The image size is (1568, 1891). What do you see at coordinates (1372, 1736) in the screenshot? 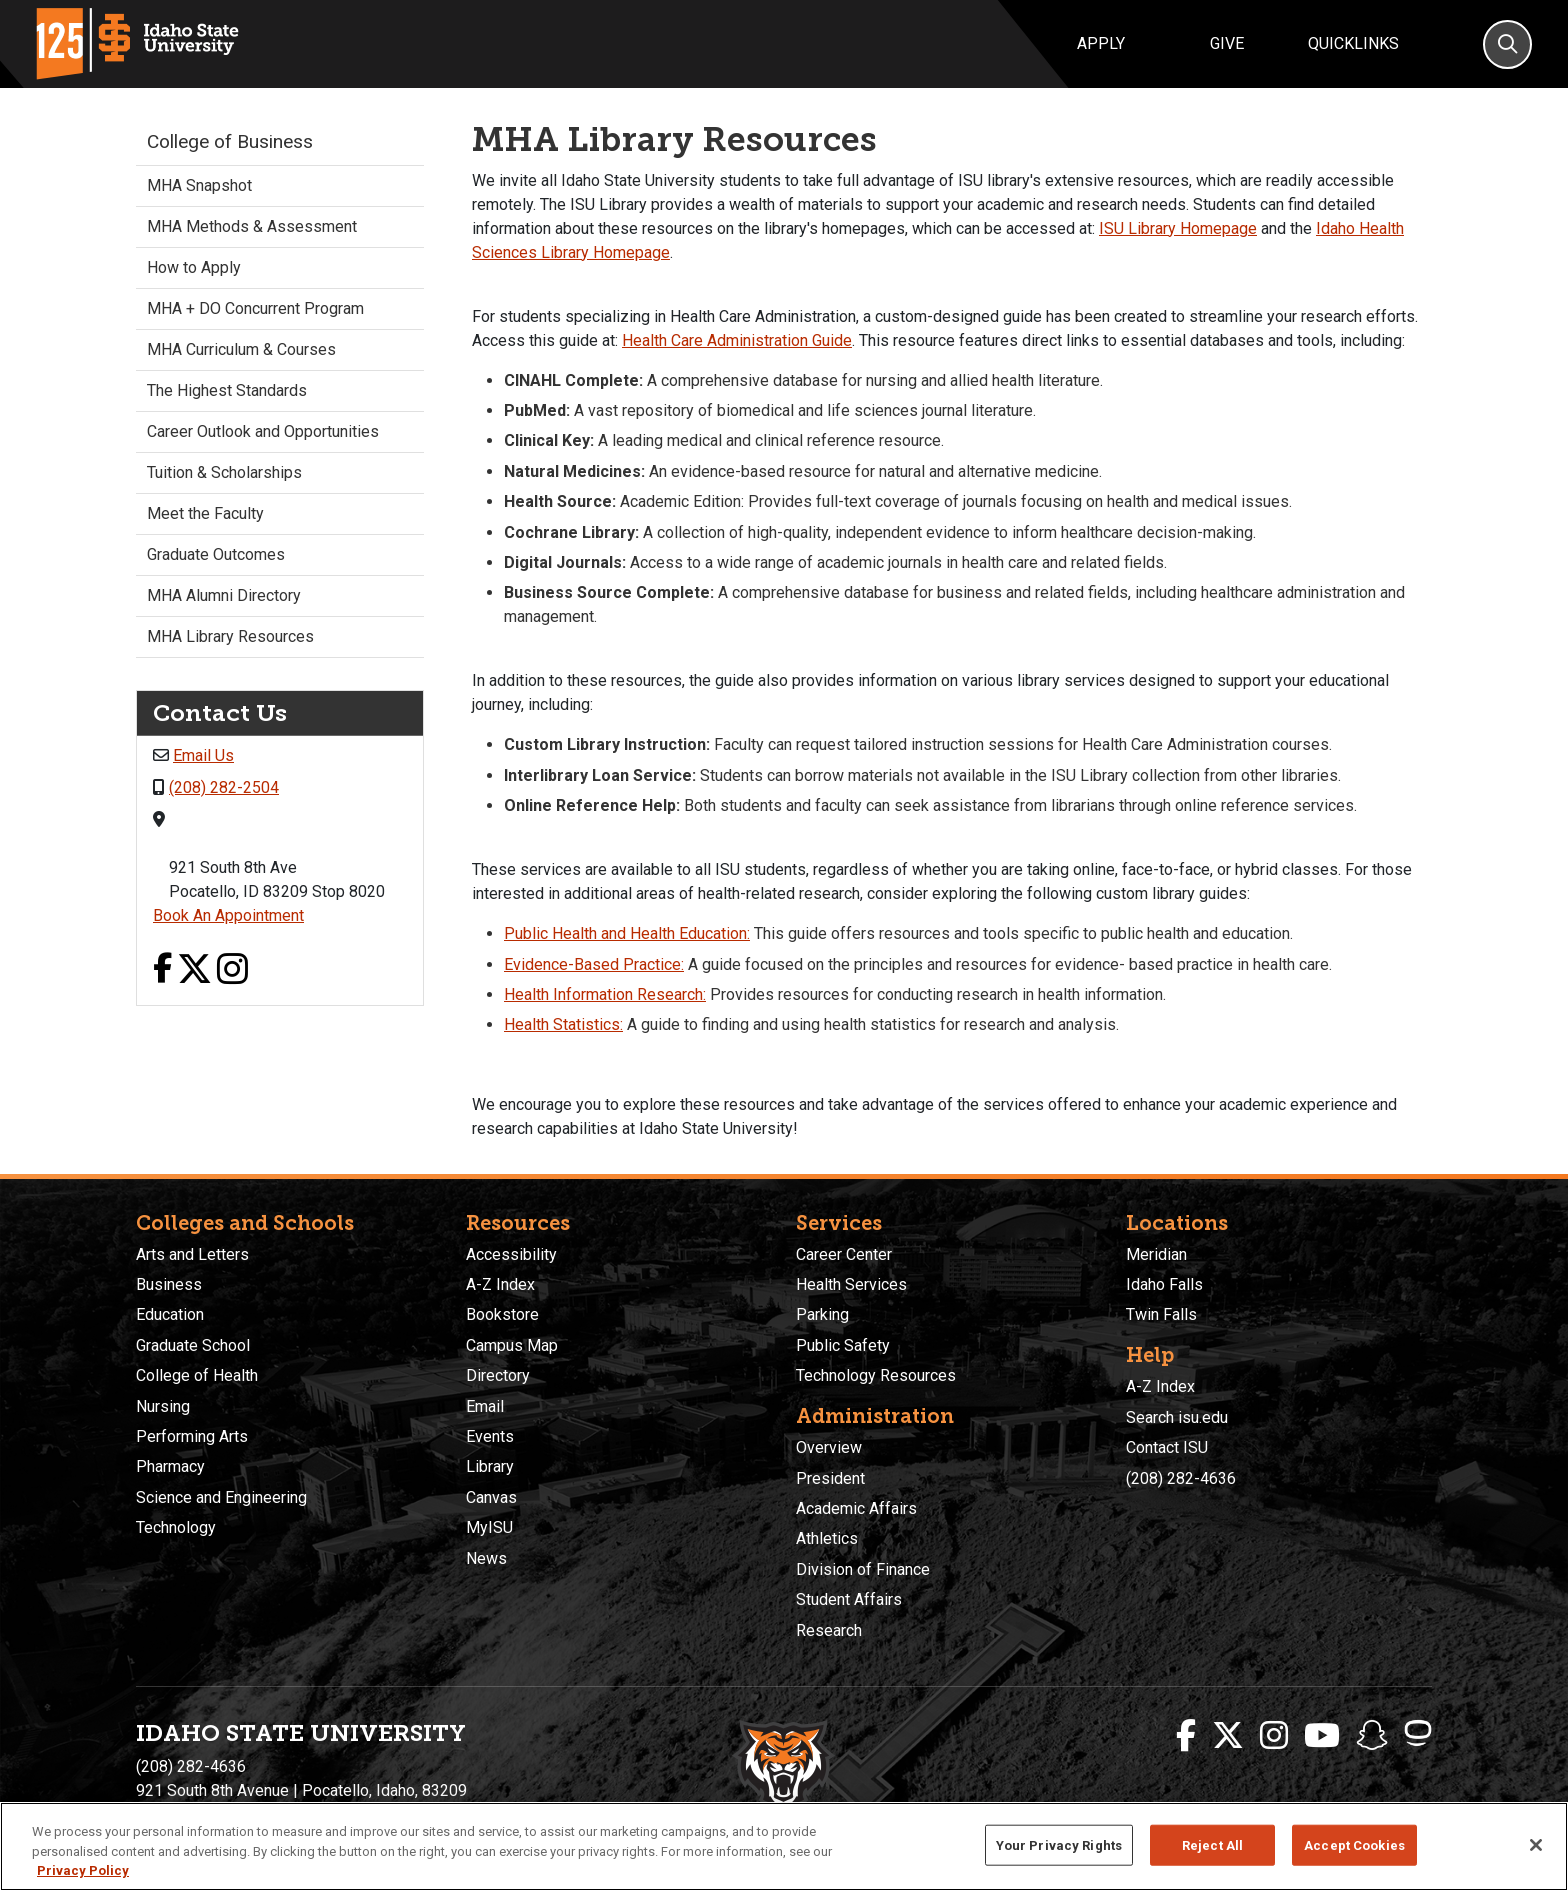
I see `[ISU Snapchat]` at bounding box center [1372, 1736].